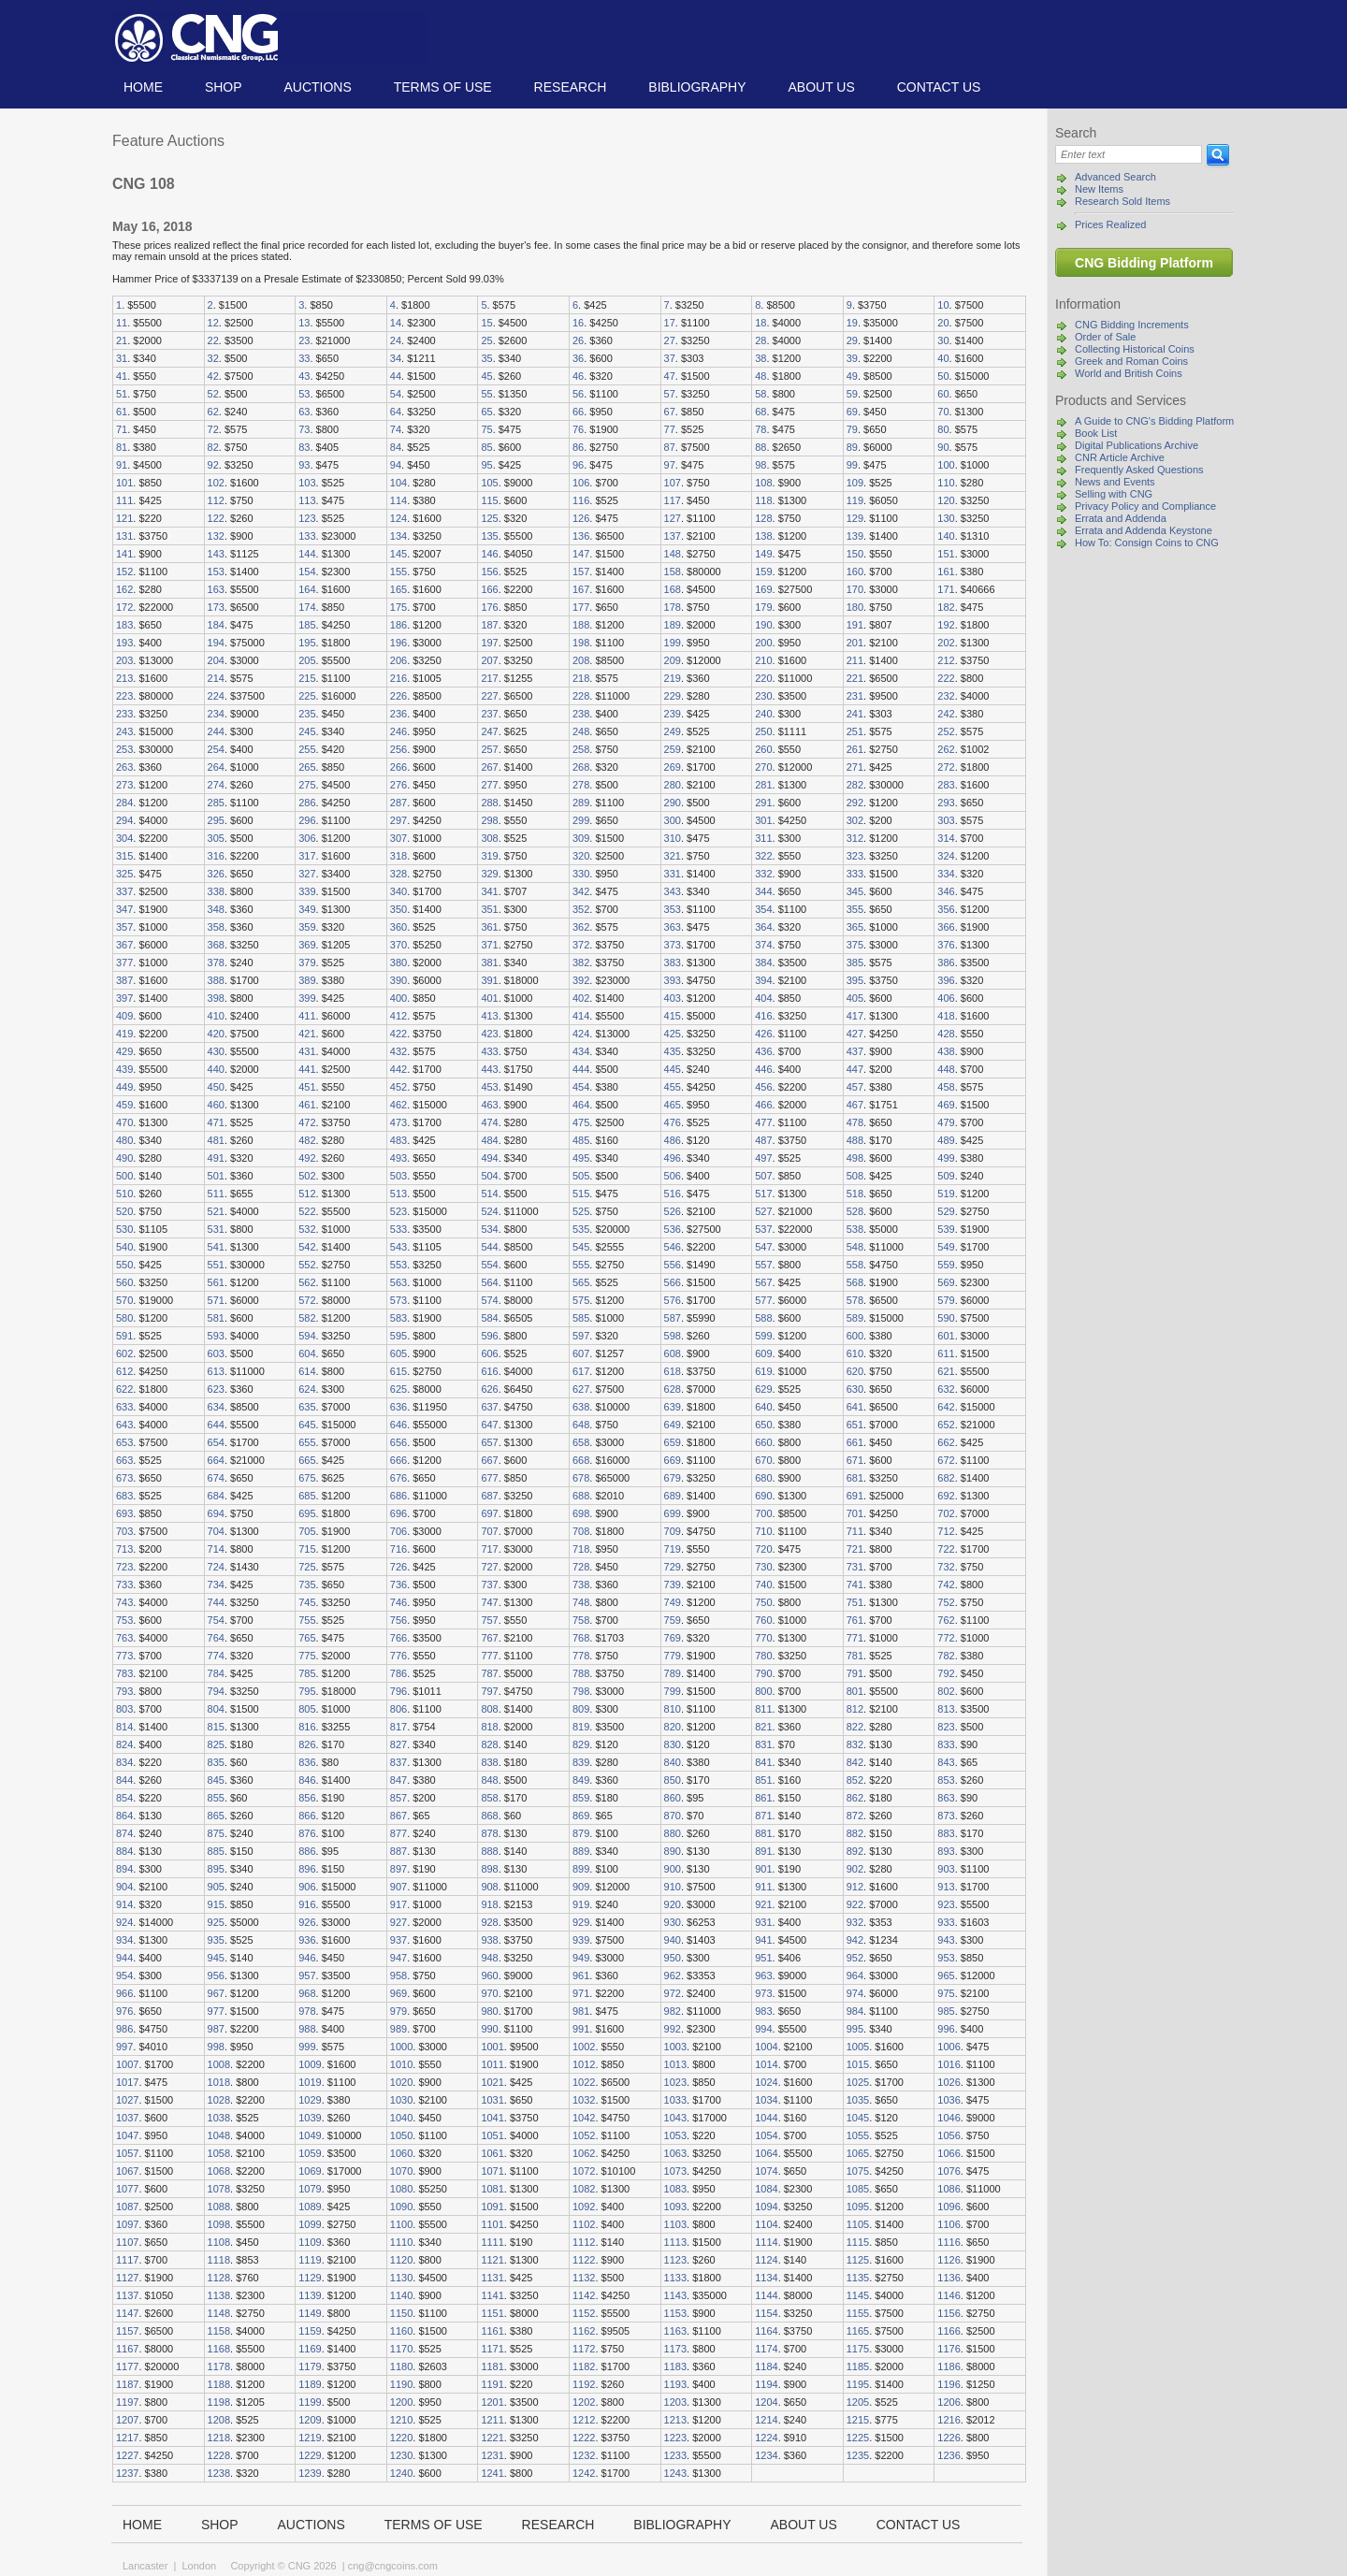  What do you see at coordinates (124, 1744) in the screenshot?
I see `824` at bounding box center [124, 1744].